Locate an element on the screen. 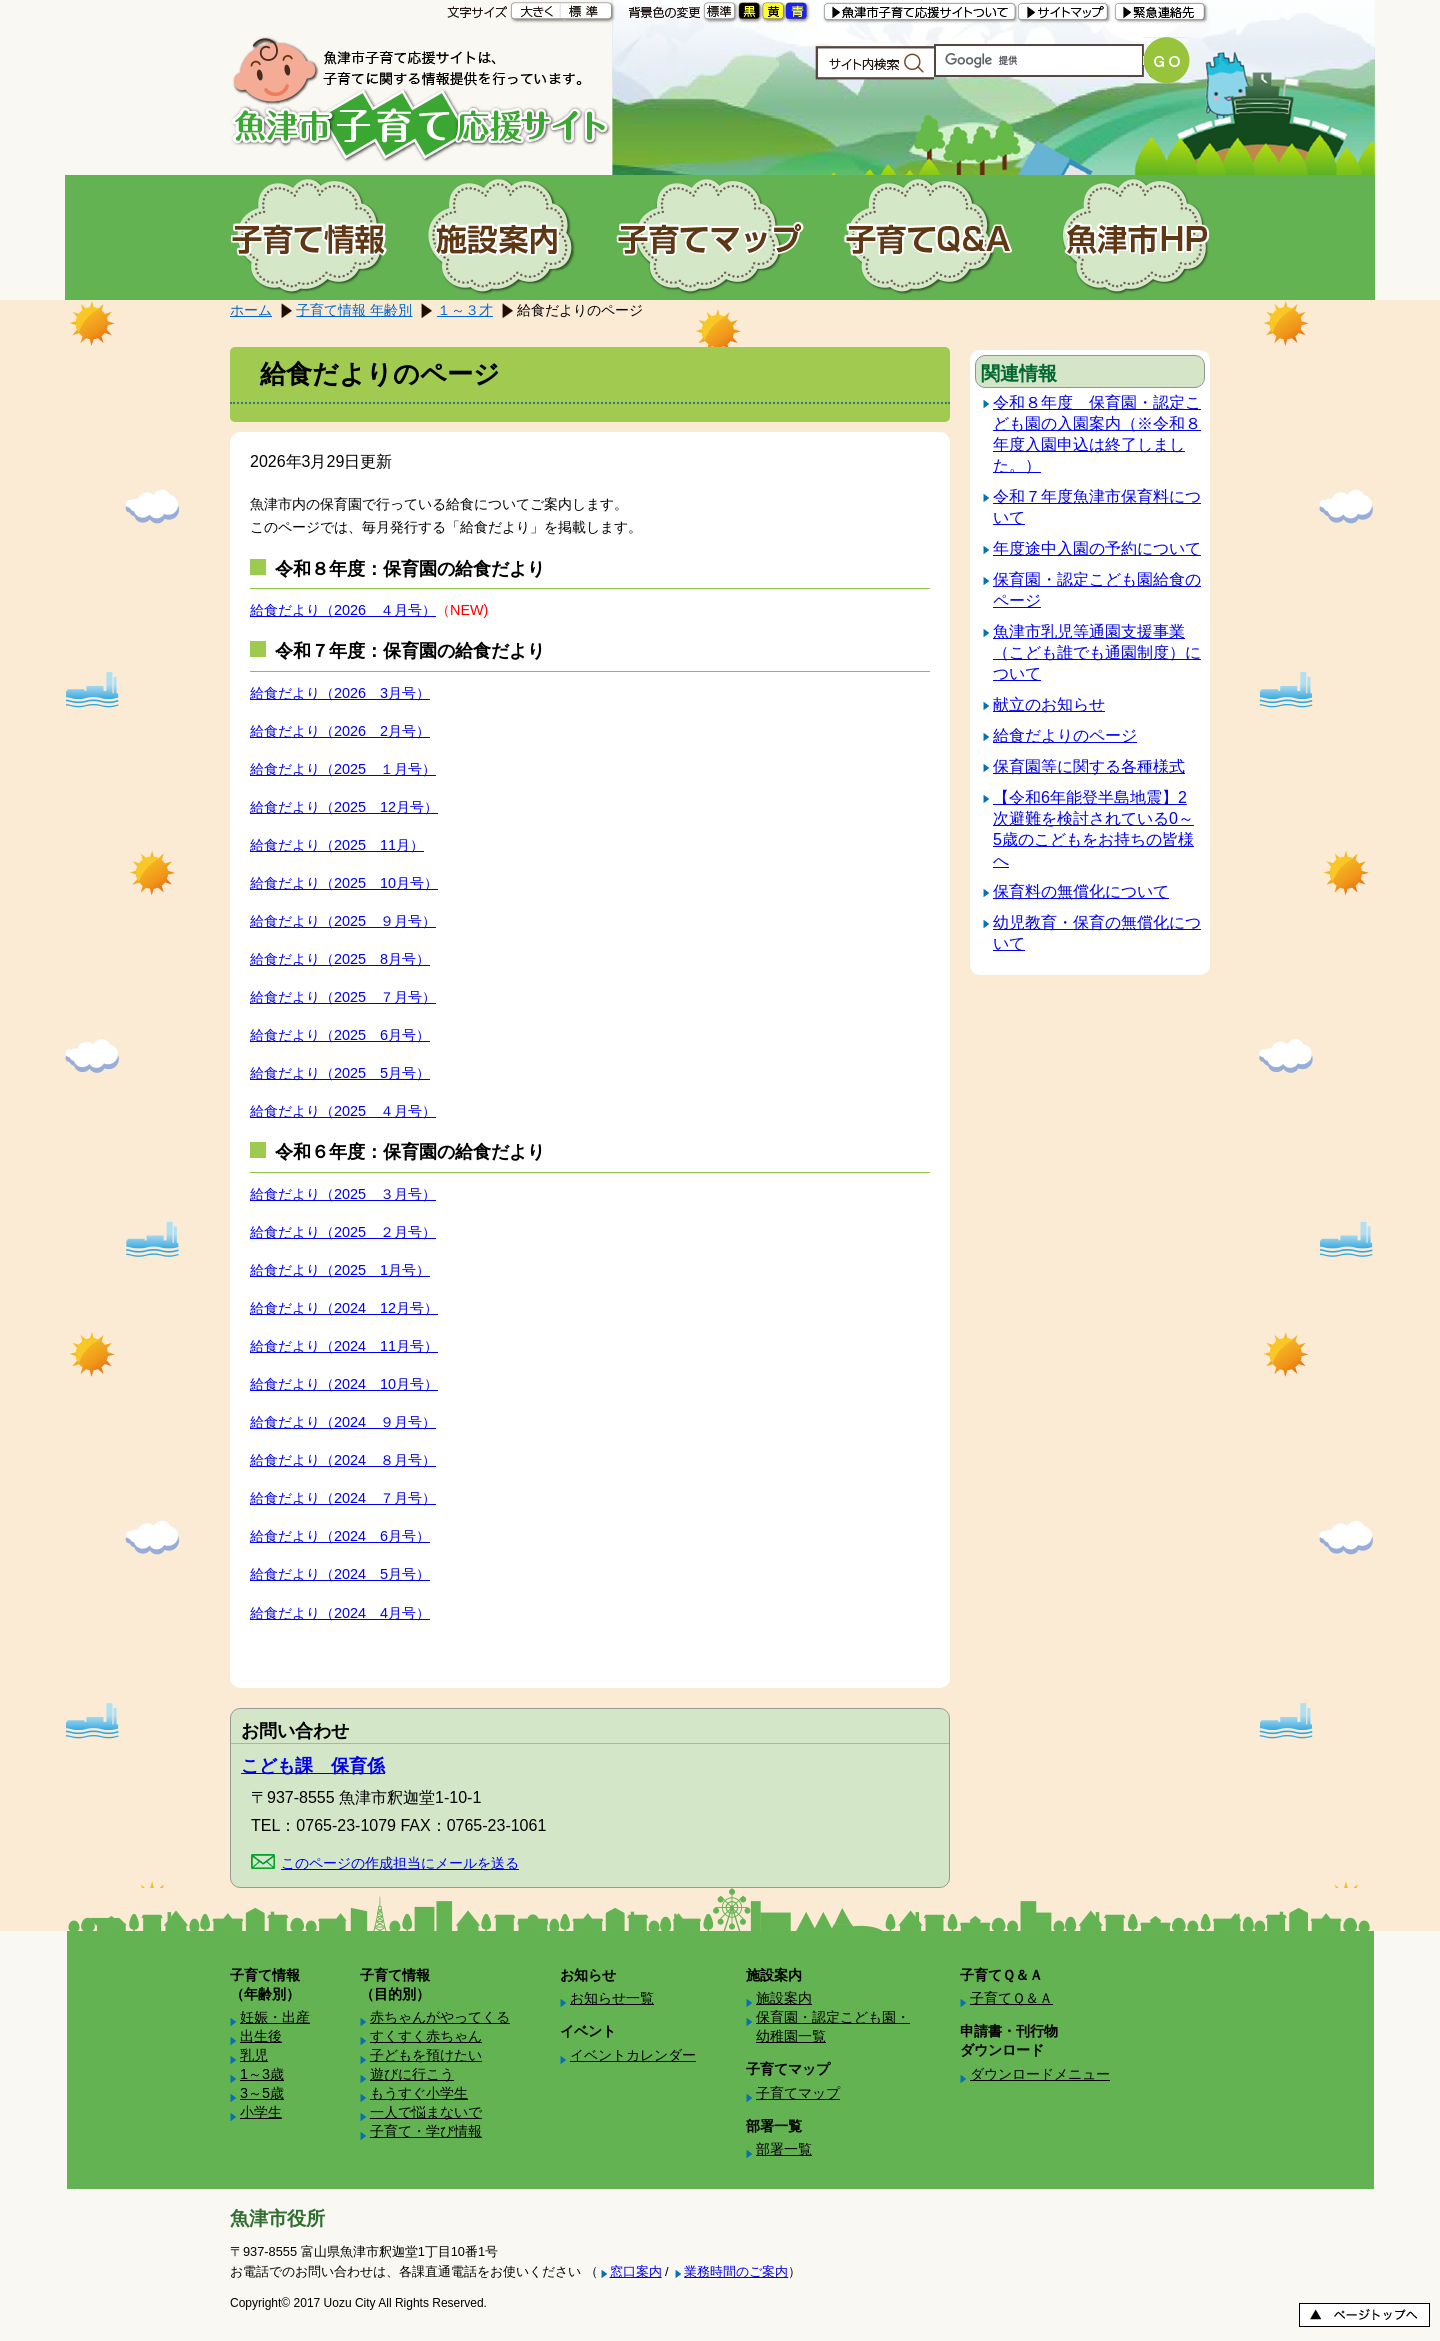 Image resolution: width=1440 pixels, height=2341 pixels. １～３才 is located at coordinates (465, 310).